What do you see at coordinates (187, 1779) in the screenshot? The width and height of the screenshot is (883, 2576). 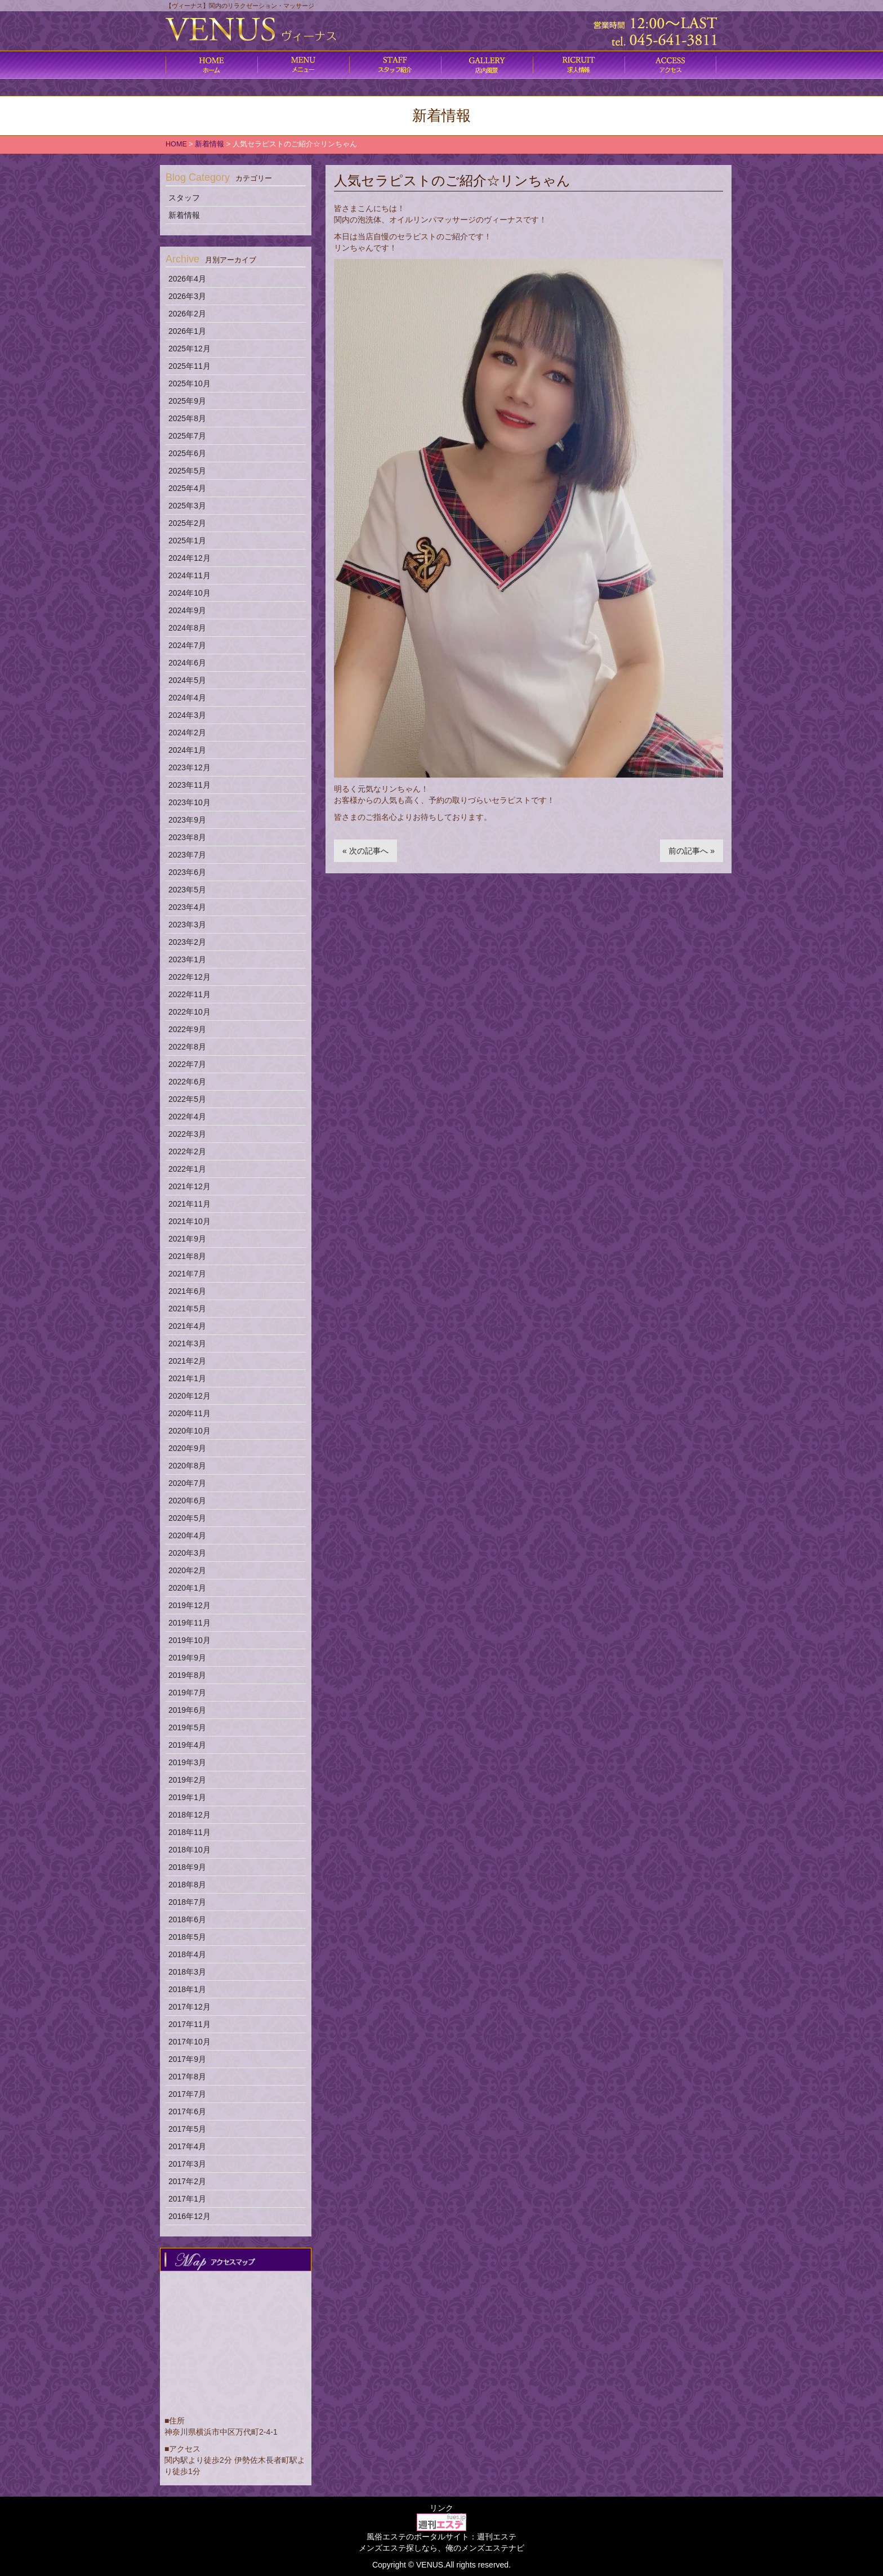 I see `2019年2月` at bounding box center [187, 1779].